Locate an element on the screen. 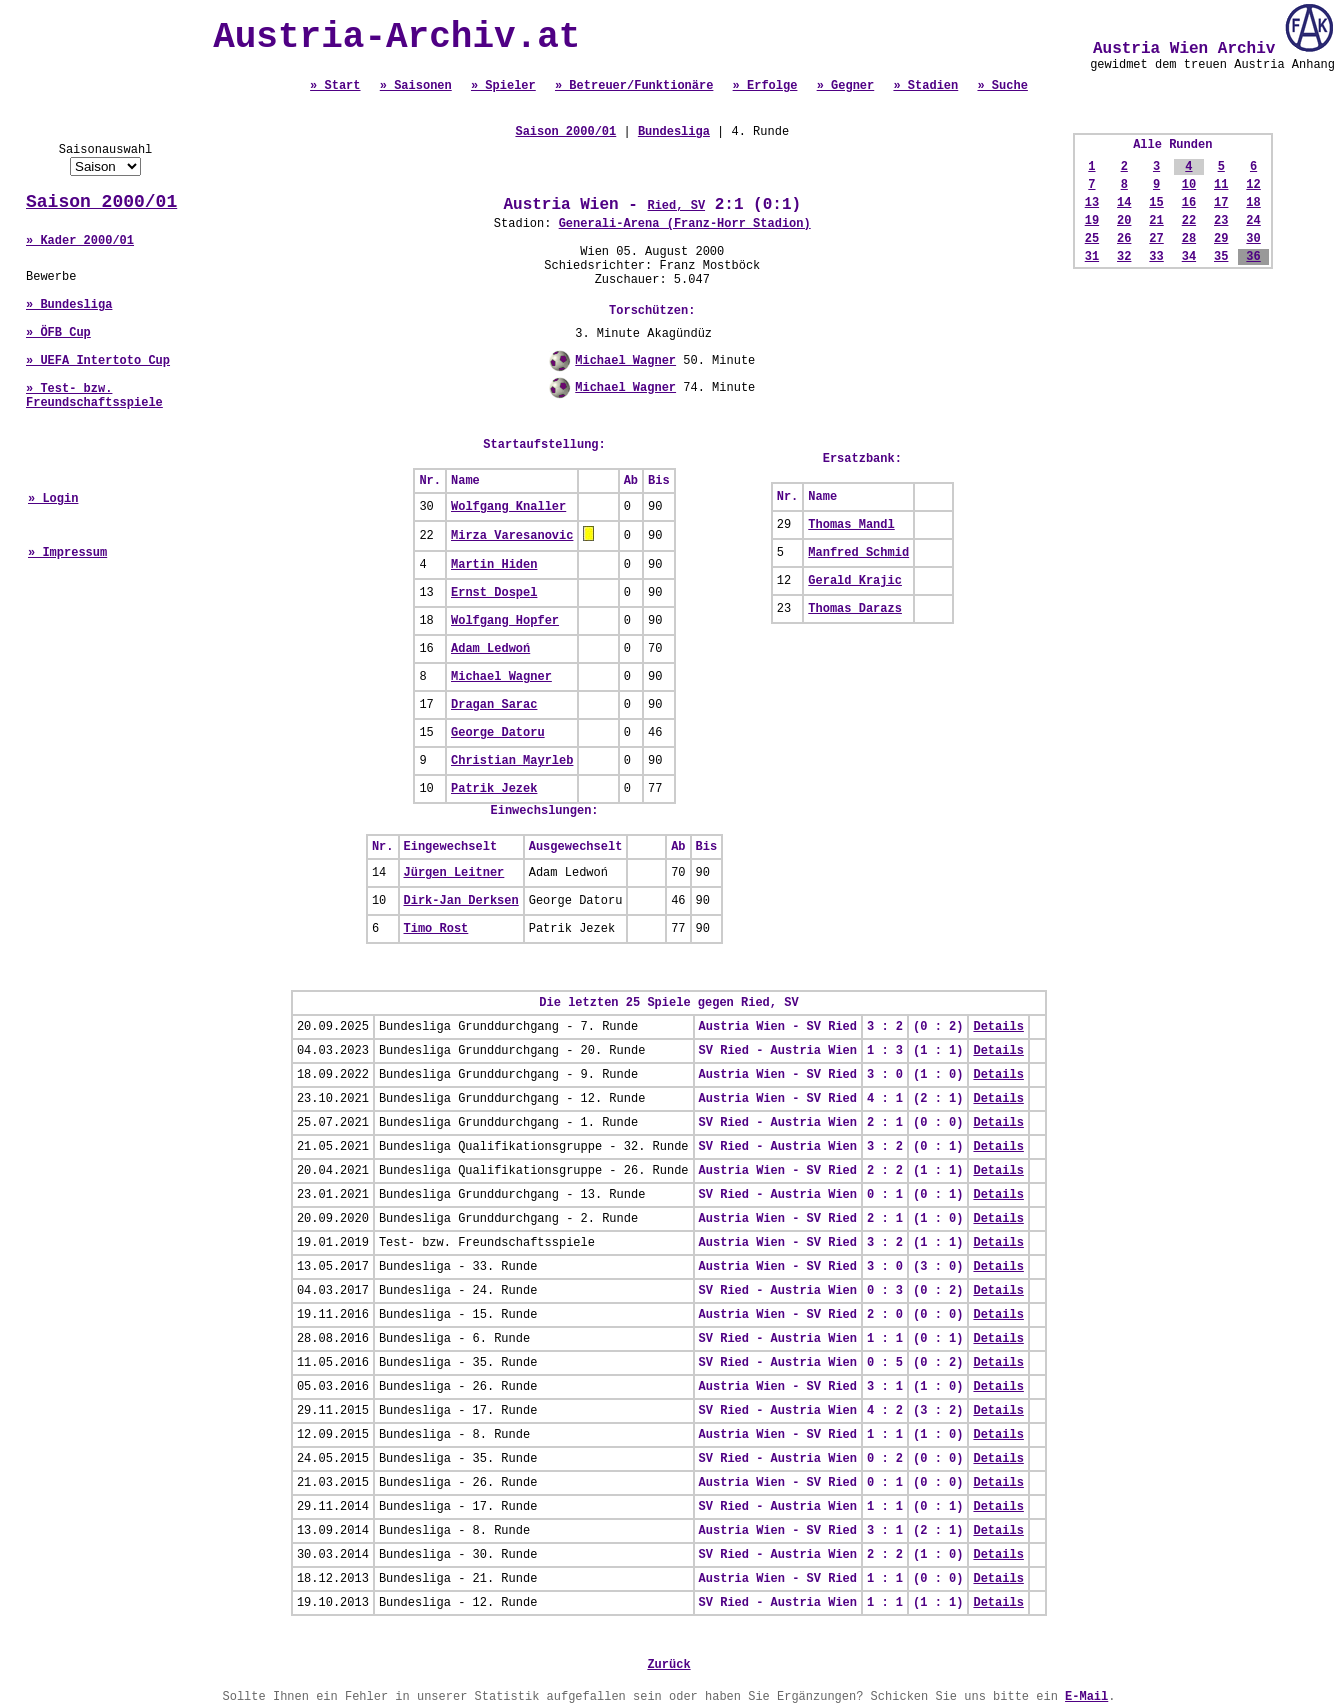  27 is located at coordinates (1156, 239).